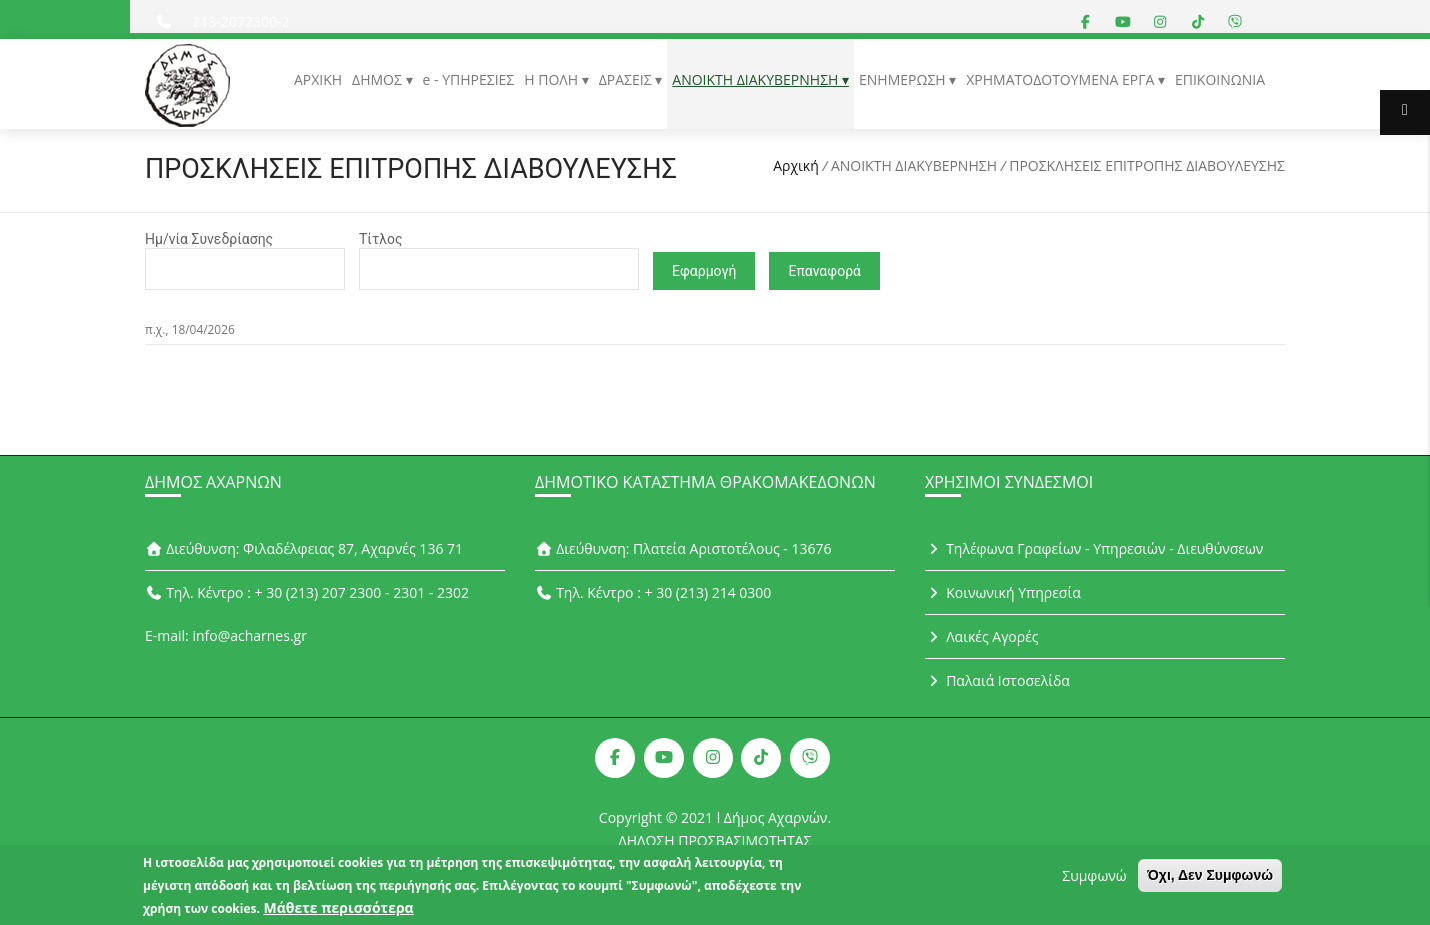 The height and width of the screenshot is (925, 1430). Describe the element at coordinates (796, 165) in the screenshot. I see `Αρχική` at that location.